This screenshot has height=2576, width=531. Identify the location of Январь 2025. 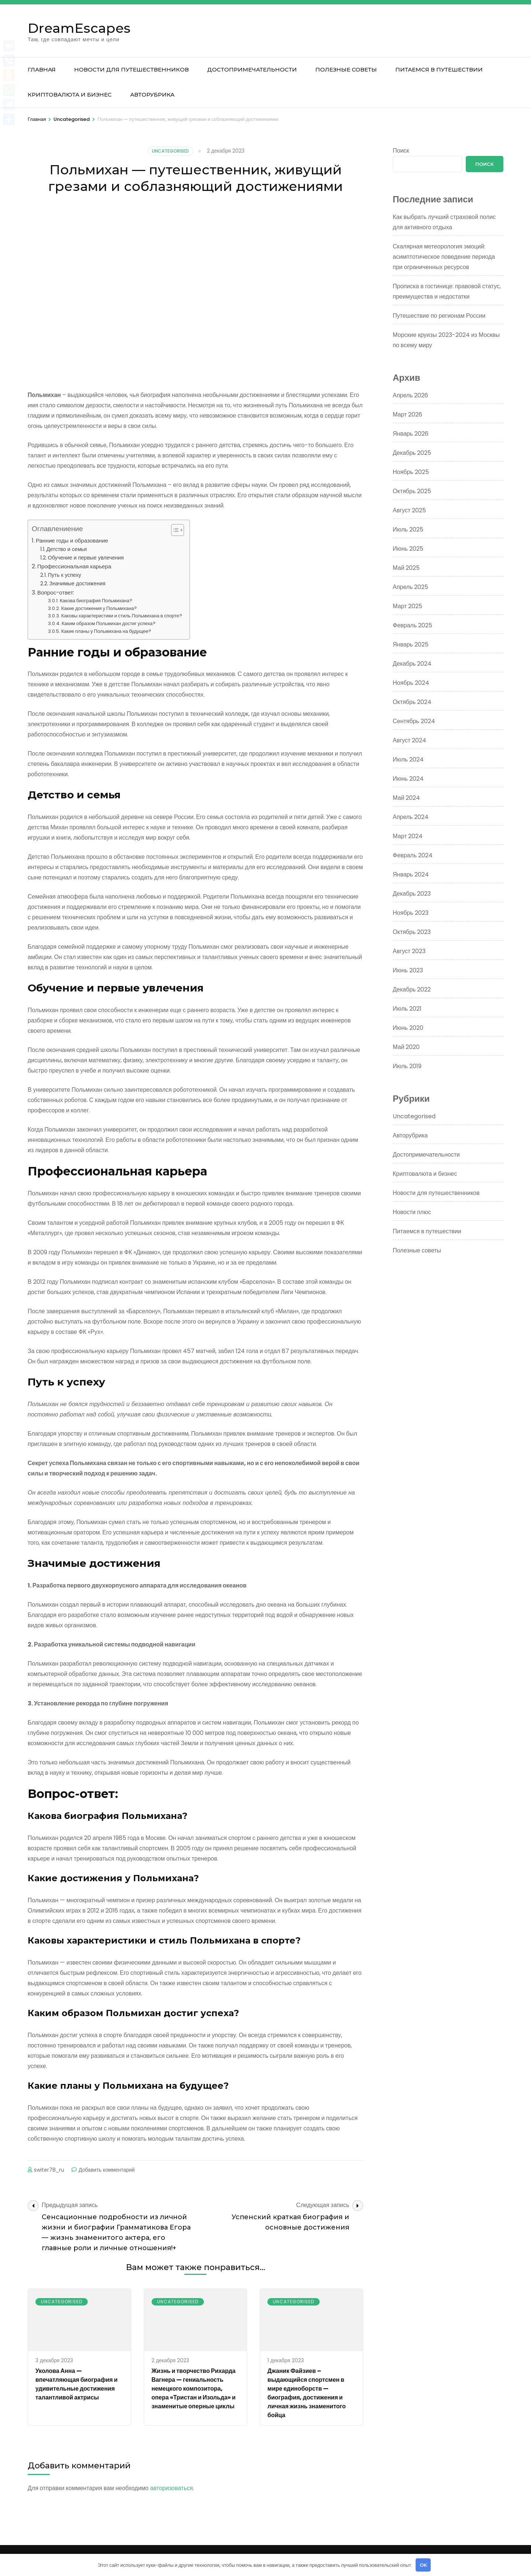
(410, 644).